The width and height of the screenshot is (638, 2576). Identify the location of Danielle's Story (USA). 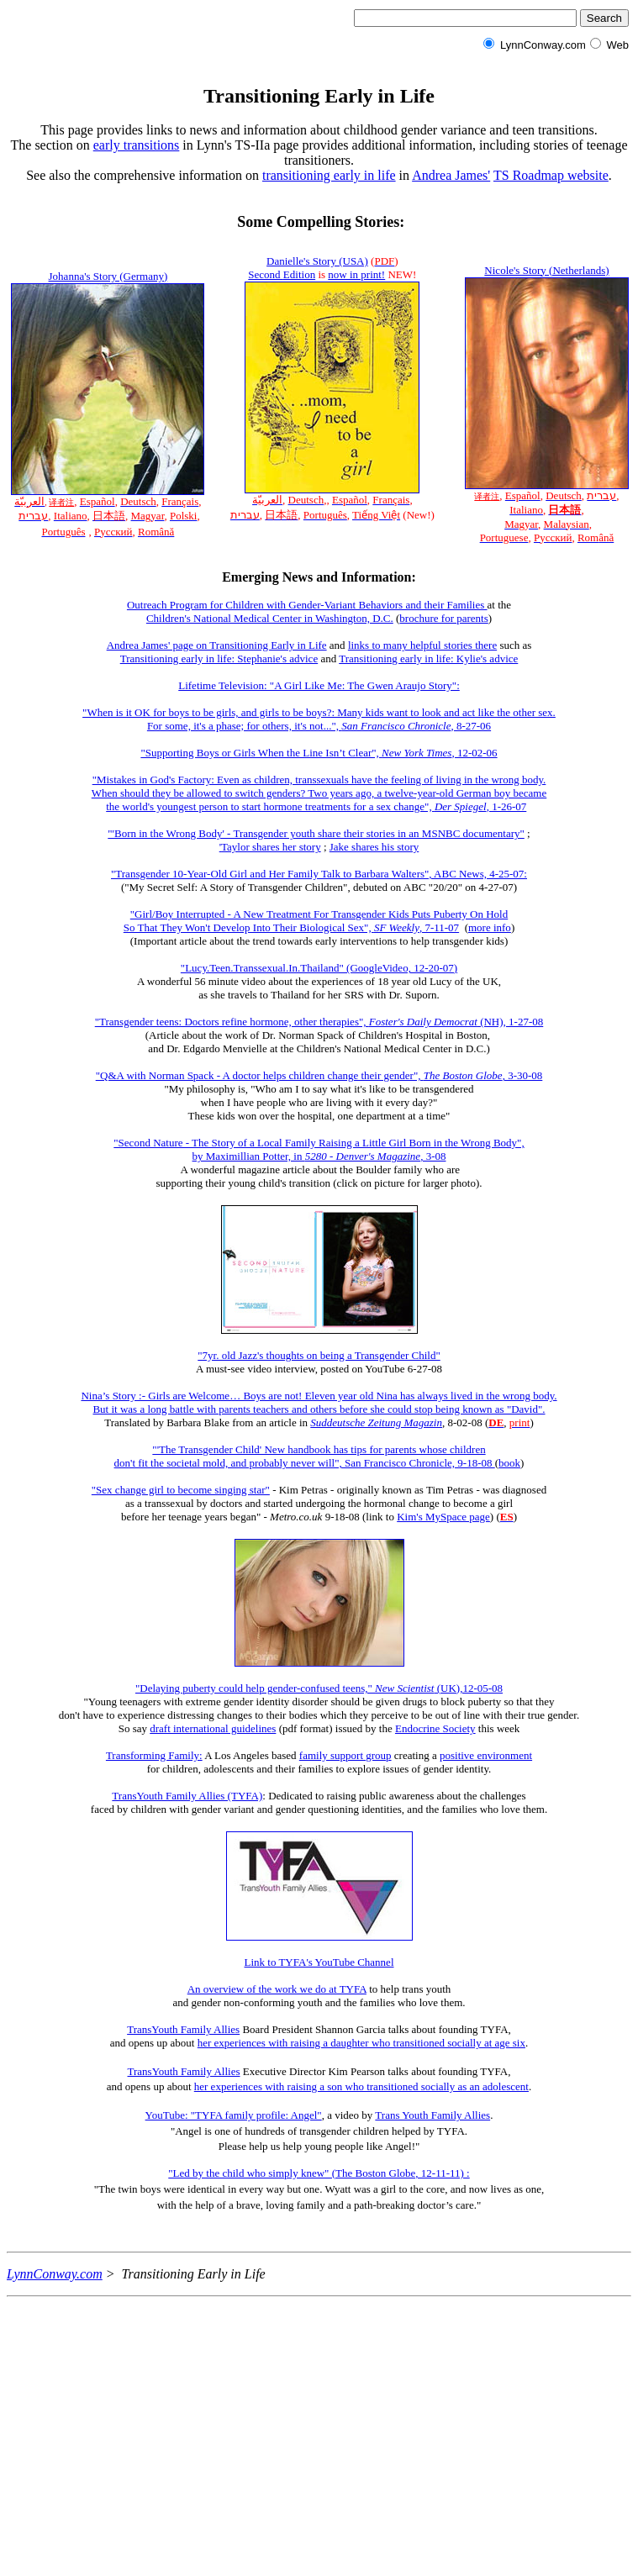
(317, 261).